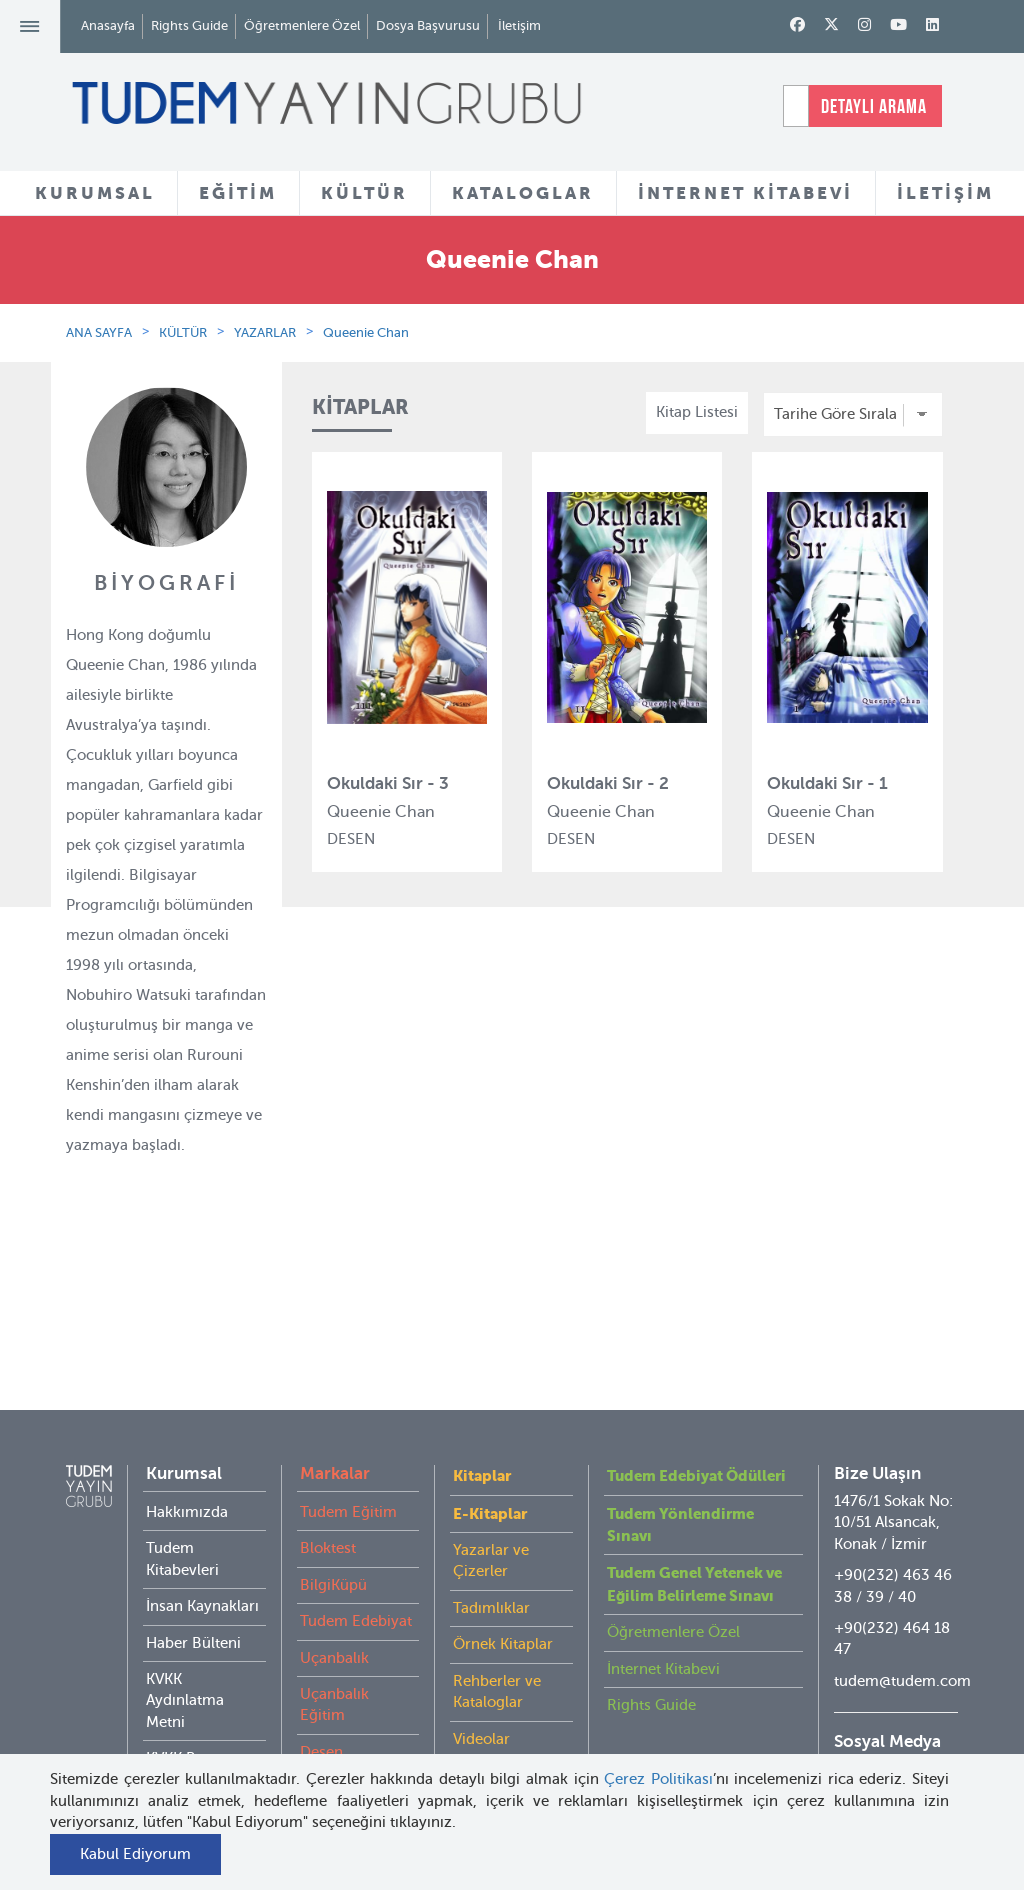 The image size is (1024, 1890). I want to click on Uçanbalık, so click(334, 1618).